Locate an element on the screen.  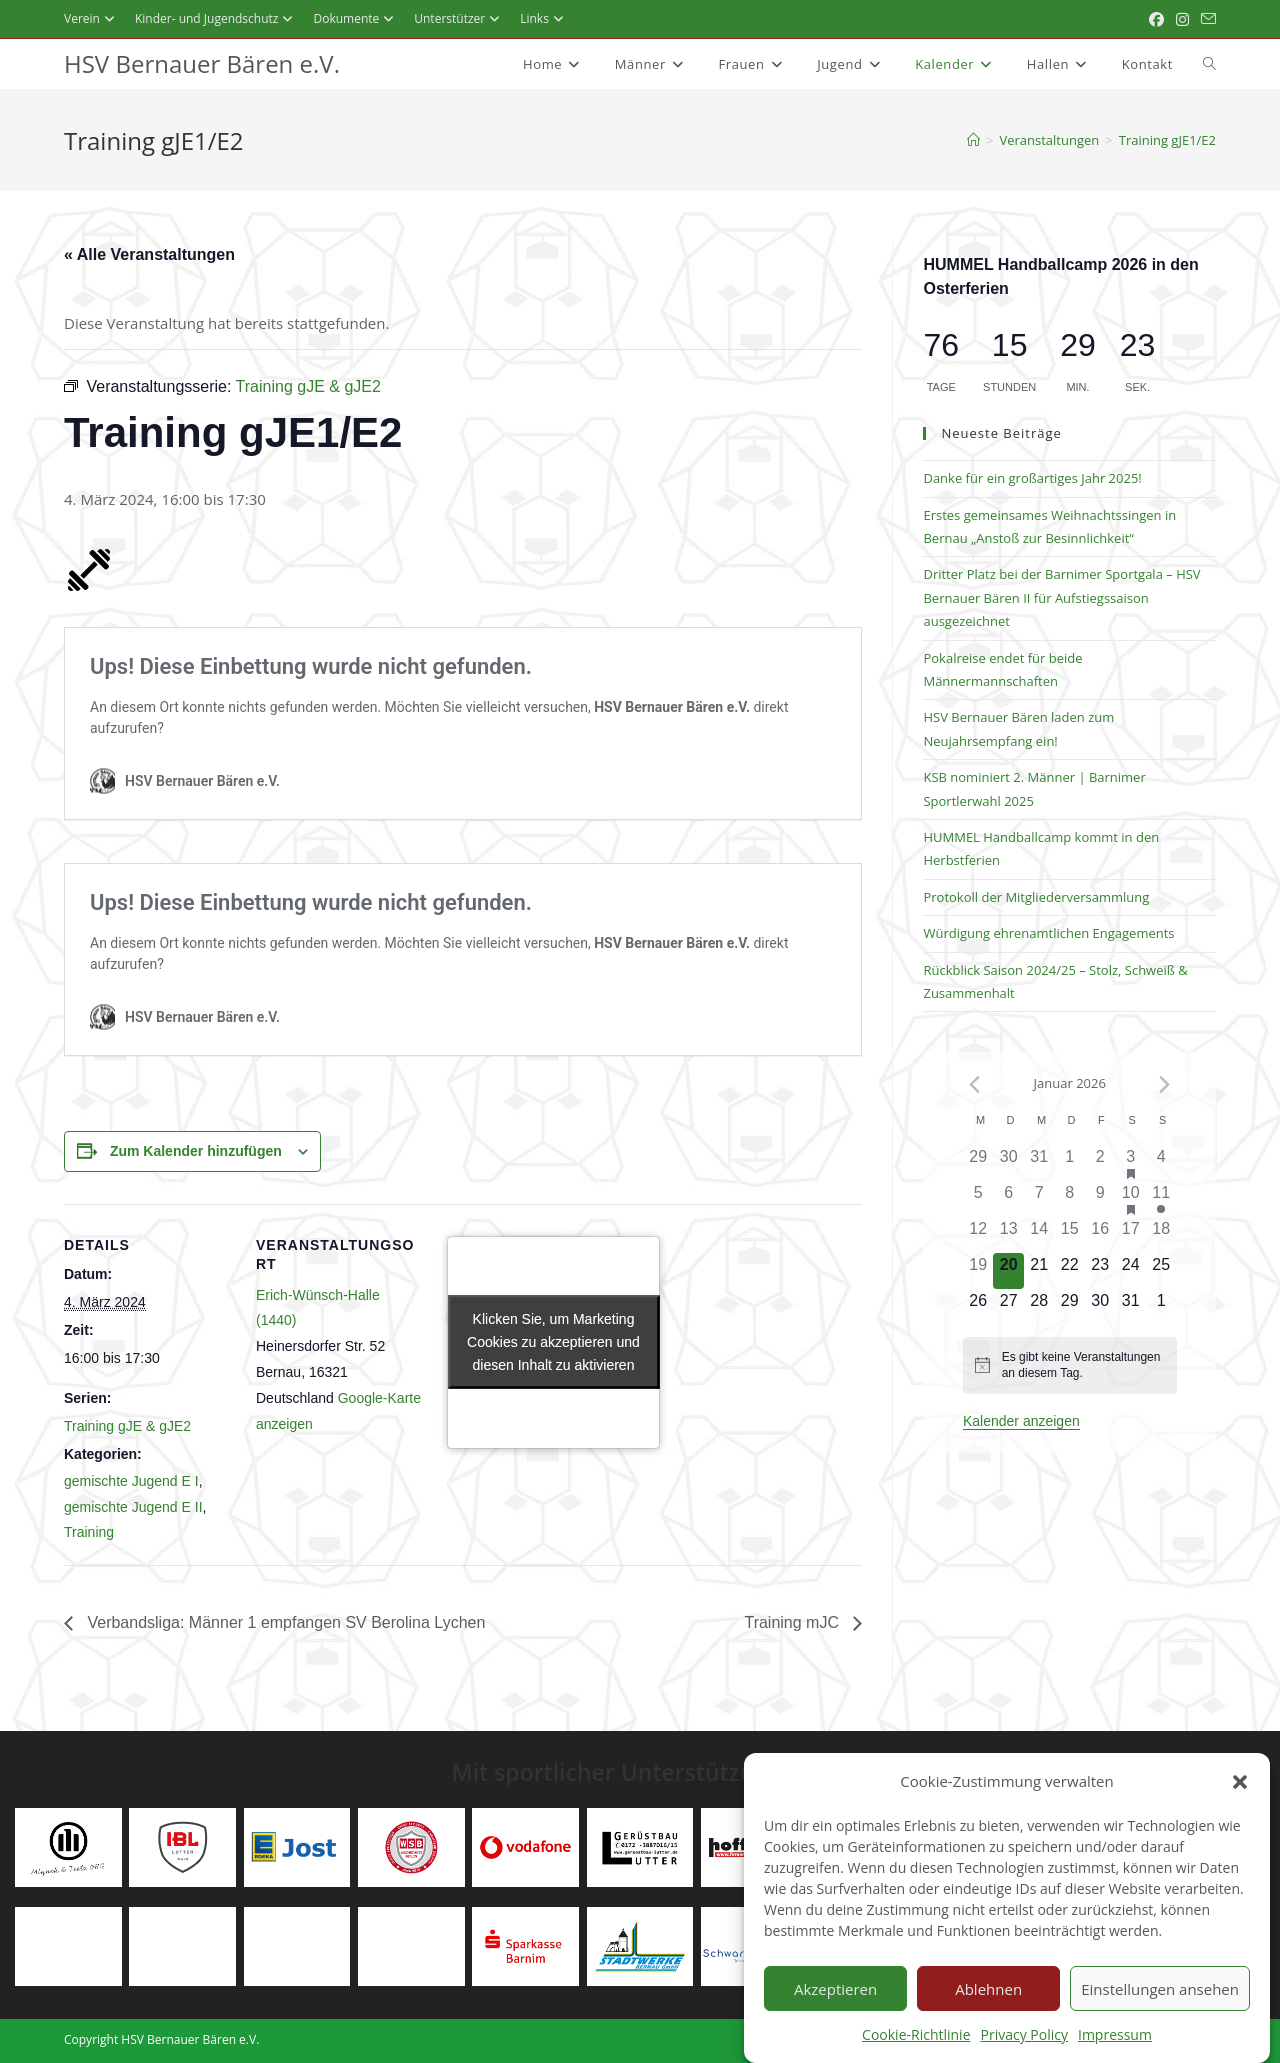
Training mJC is located at coordinates (793, 1622).